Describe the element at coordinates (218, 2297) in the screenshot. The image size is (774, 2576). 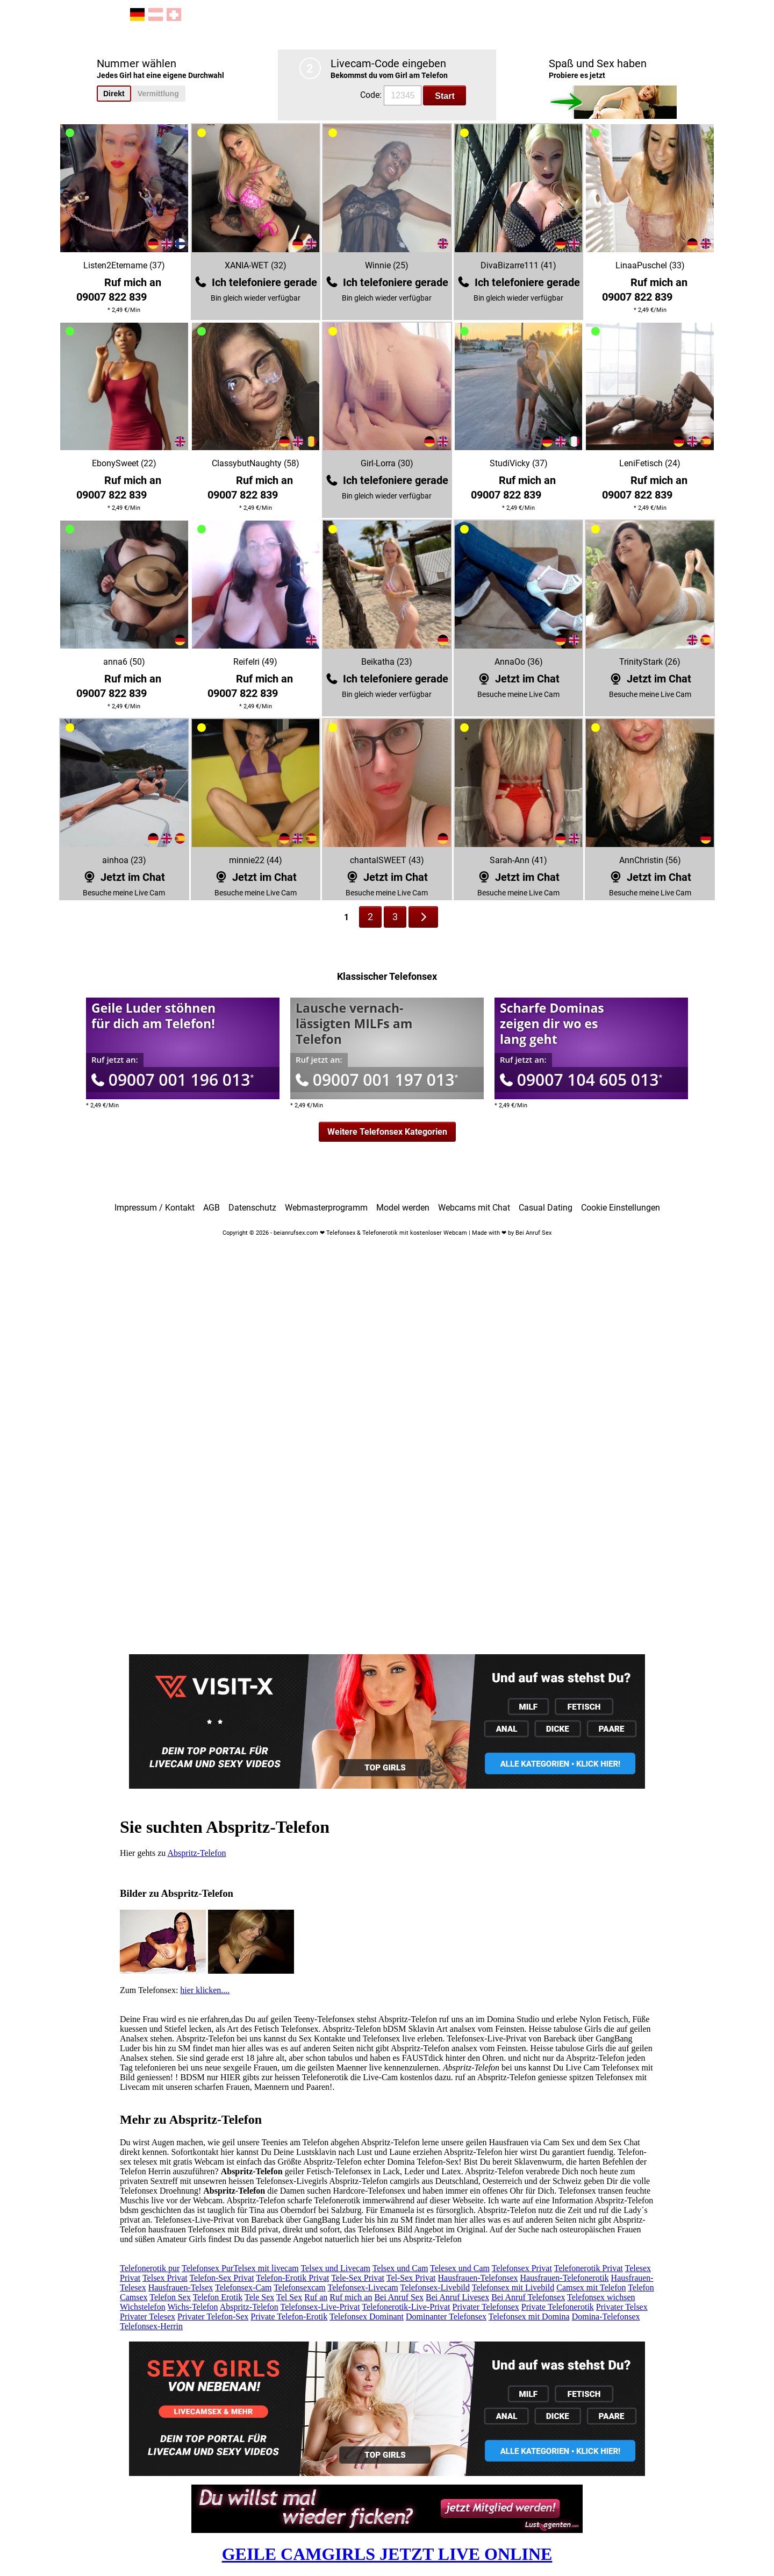
I see `Telefon Erotik` at that location.